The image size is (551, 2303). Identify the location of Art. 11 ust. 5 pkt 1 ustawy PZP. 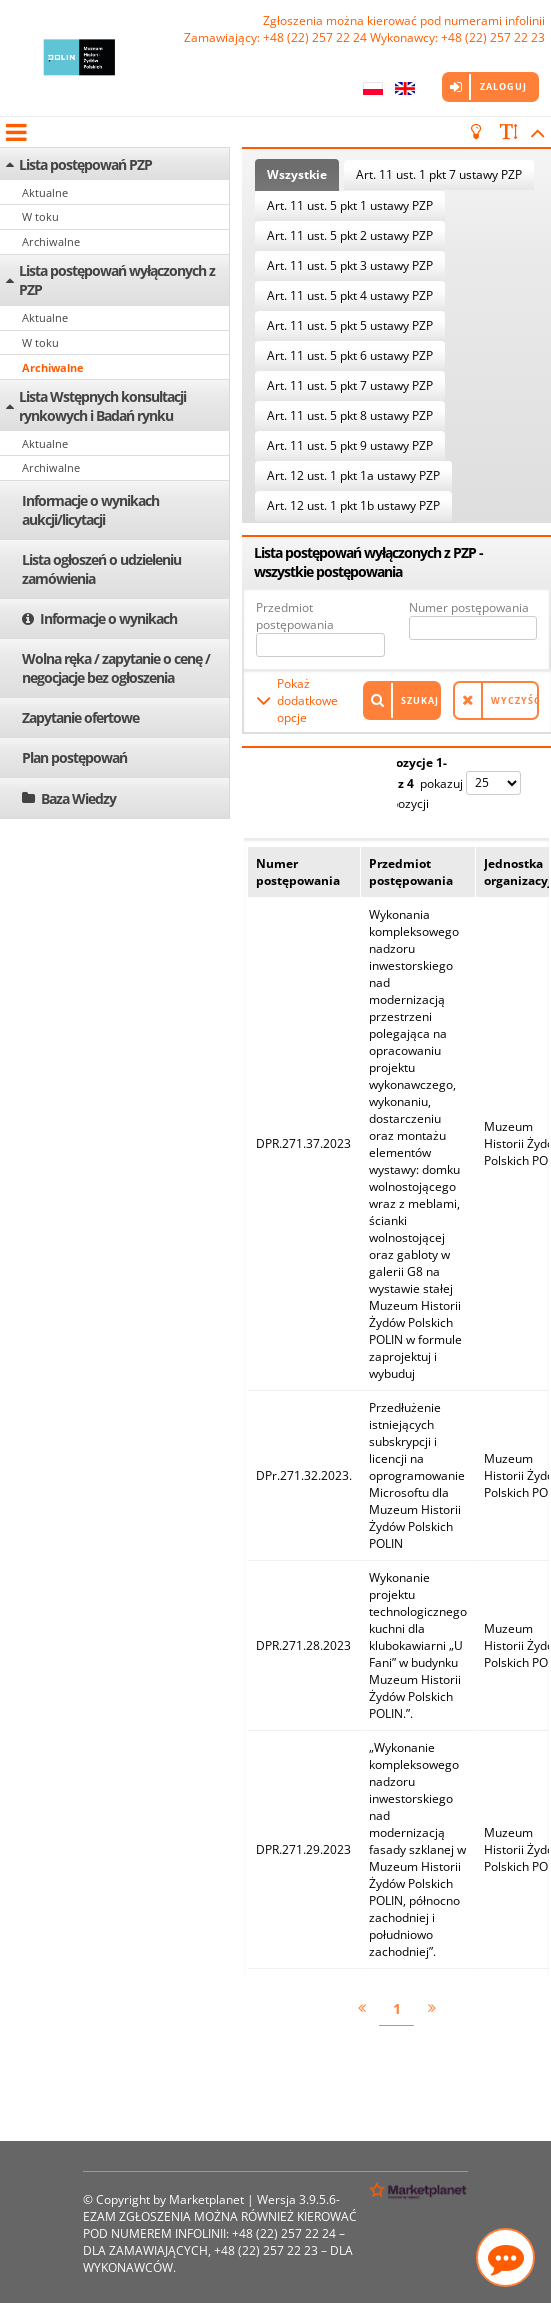
(350, 205).